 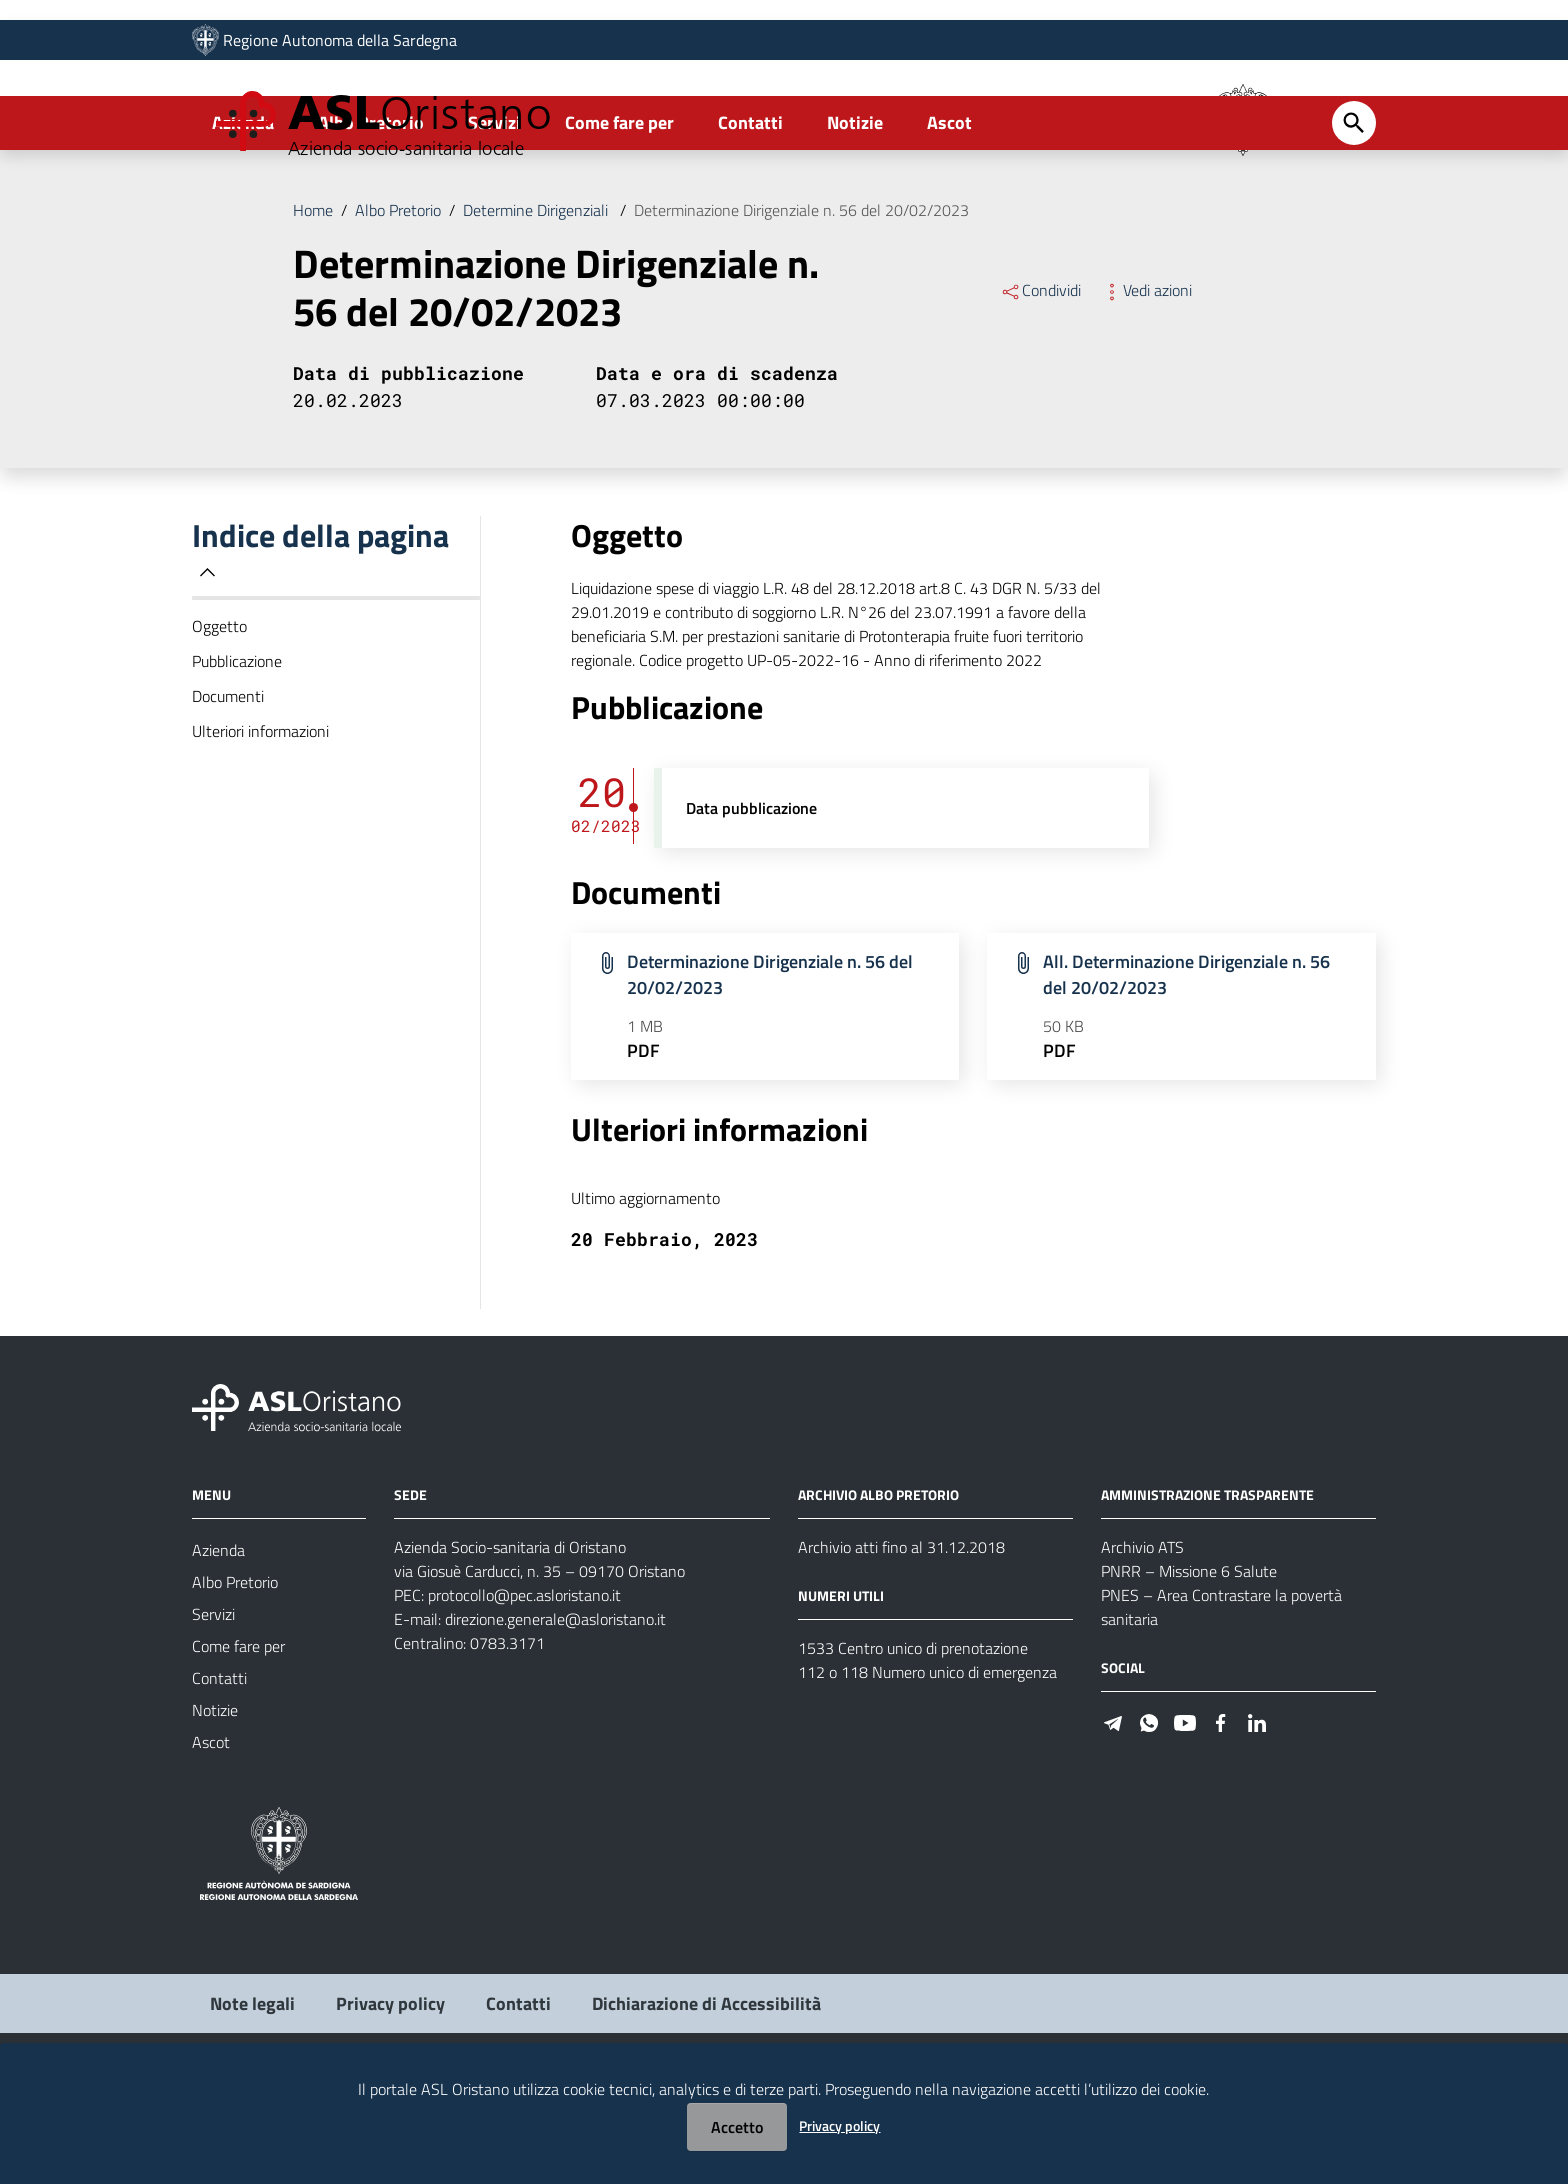 What do you see at coordinates (1257, 1812) in the screenshot?
I see `[Seguici su Linkedin]` at bounding box center [1257, 1812].